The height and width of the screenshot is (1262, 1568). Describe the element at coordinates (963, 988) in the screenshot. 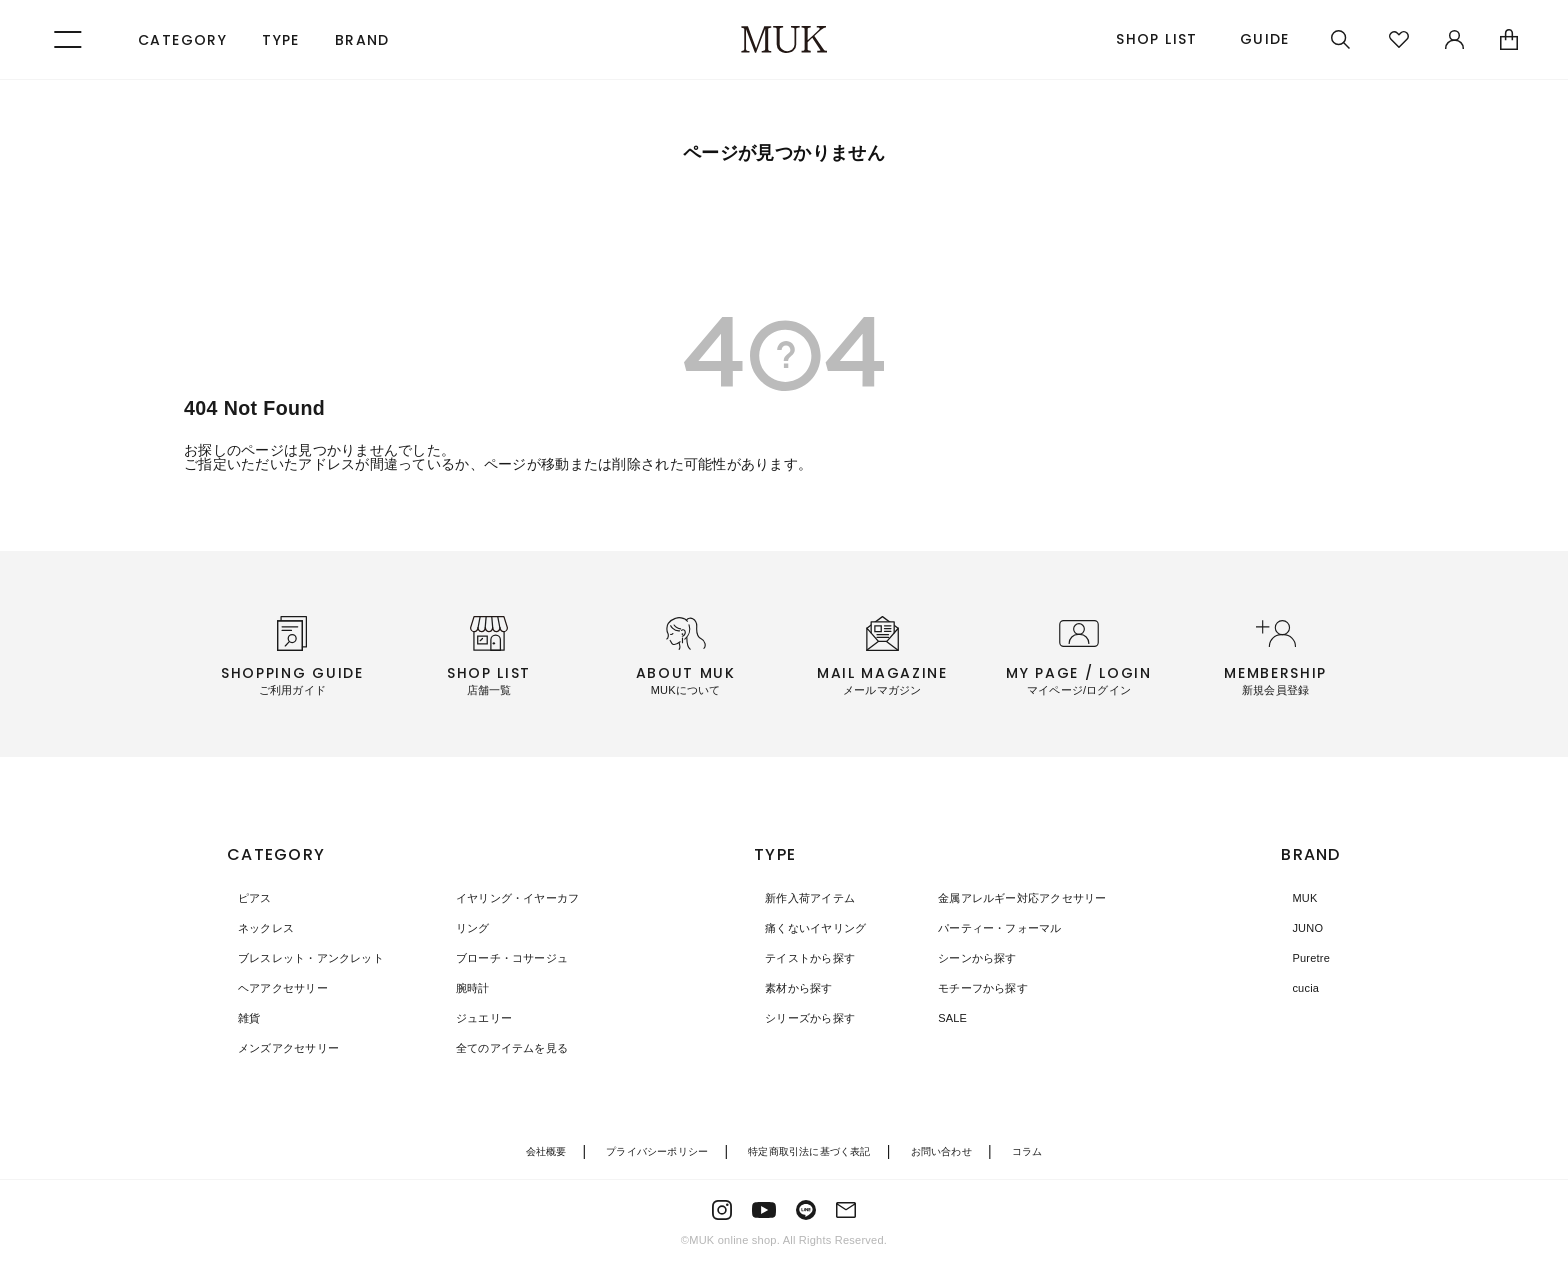

I see `モチーフから探す` at that location.